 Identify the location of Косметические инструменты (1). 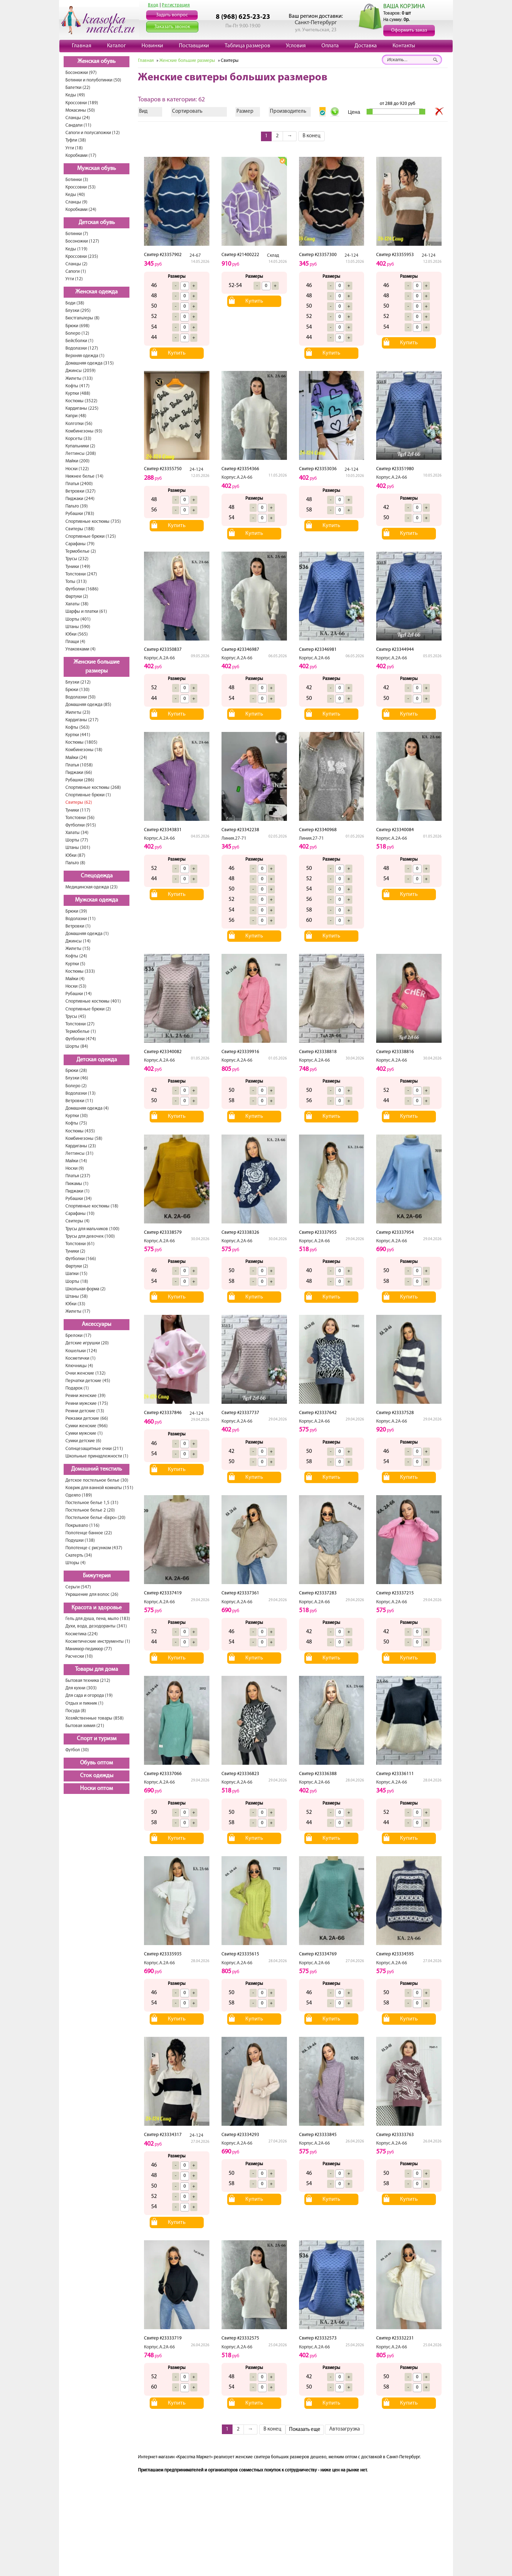
(97, 1641).